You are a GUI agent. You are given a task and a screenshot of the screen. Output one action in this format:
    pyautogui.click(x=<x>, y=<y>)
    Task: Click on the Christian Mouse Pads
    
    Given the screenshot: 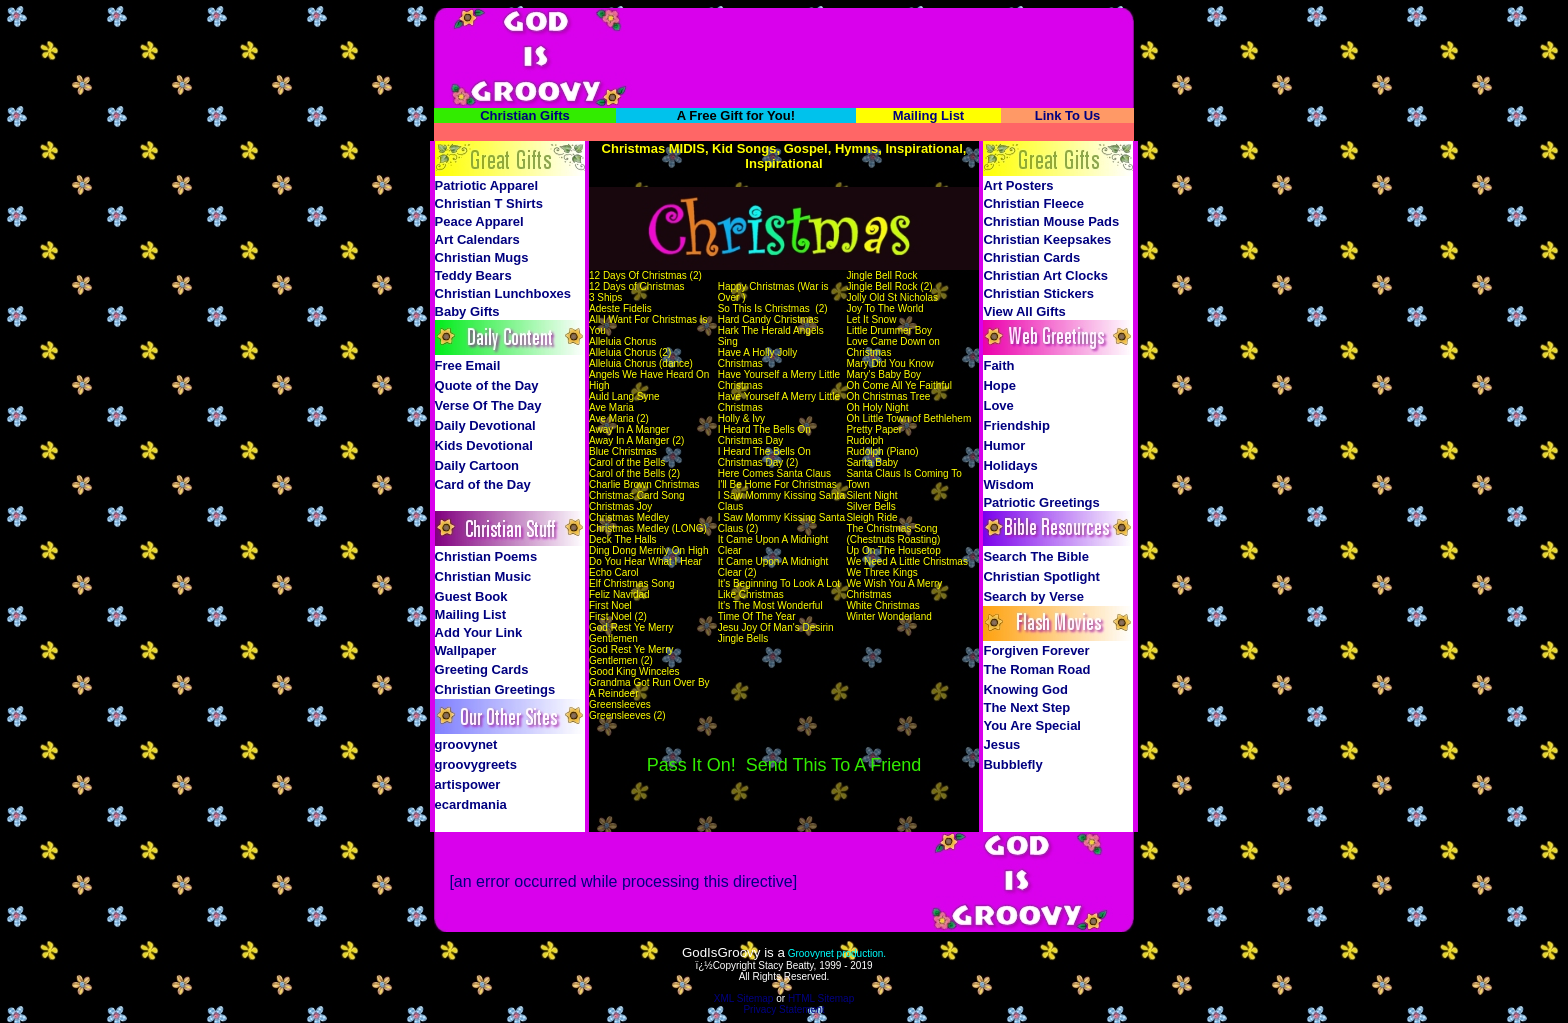 What is the action you would take?
    pyautogui.click(x=1051, y=221)
    